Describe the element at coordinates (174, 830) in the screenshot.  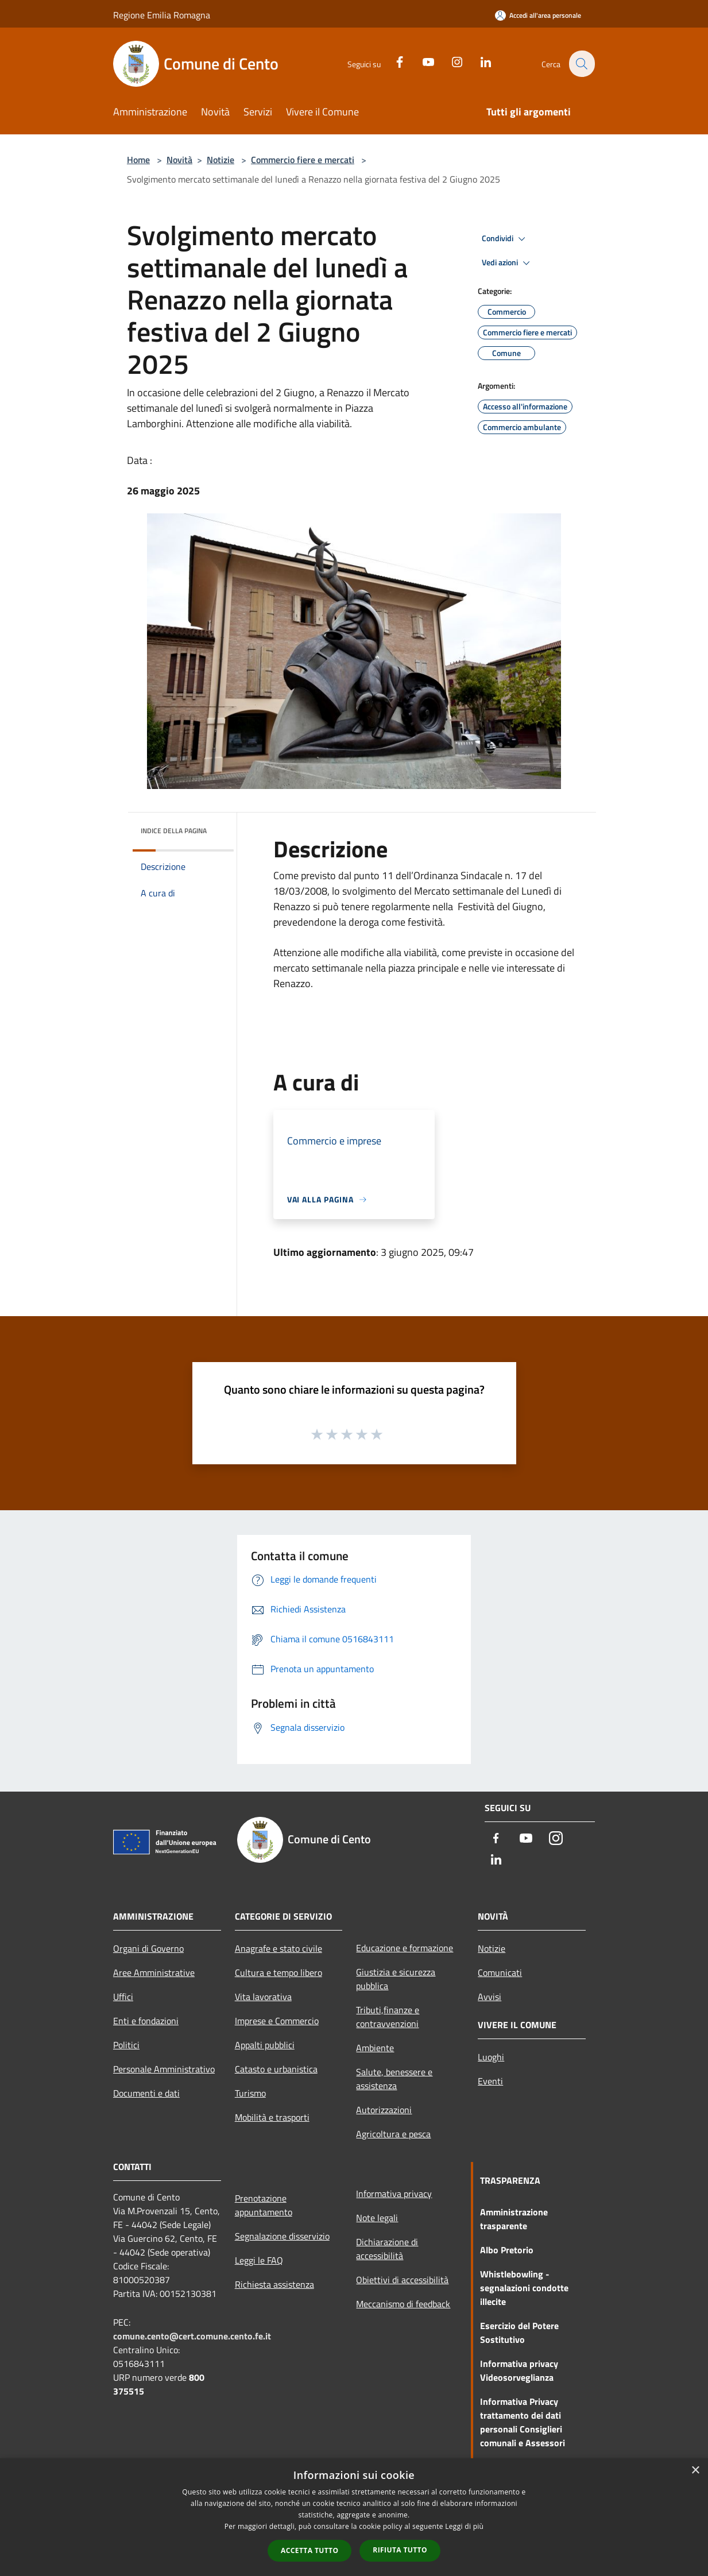
I see `Indice della pagina [button]` at that location.